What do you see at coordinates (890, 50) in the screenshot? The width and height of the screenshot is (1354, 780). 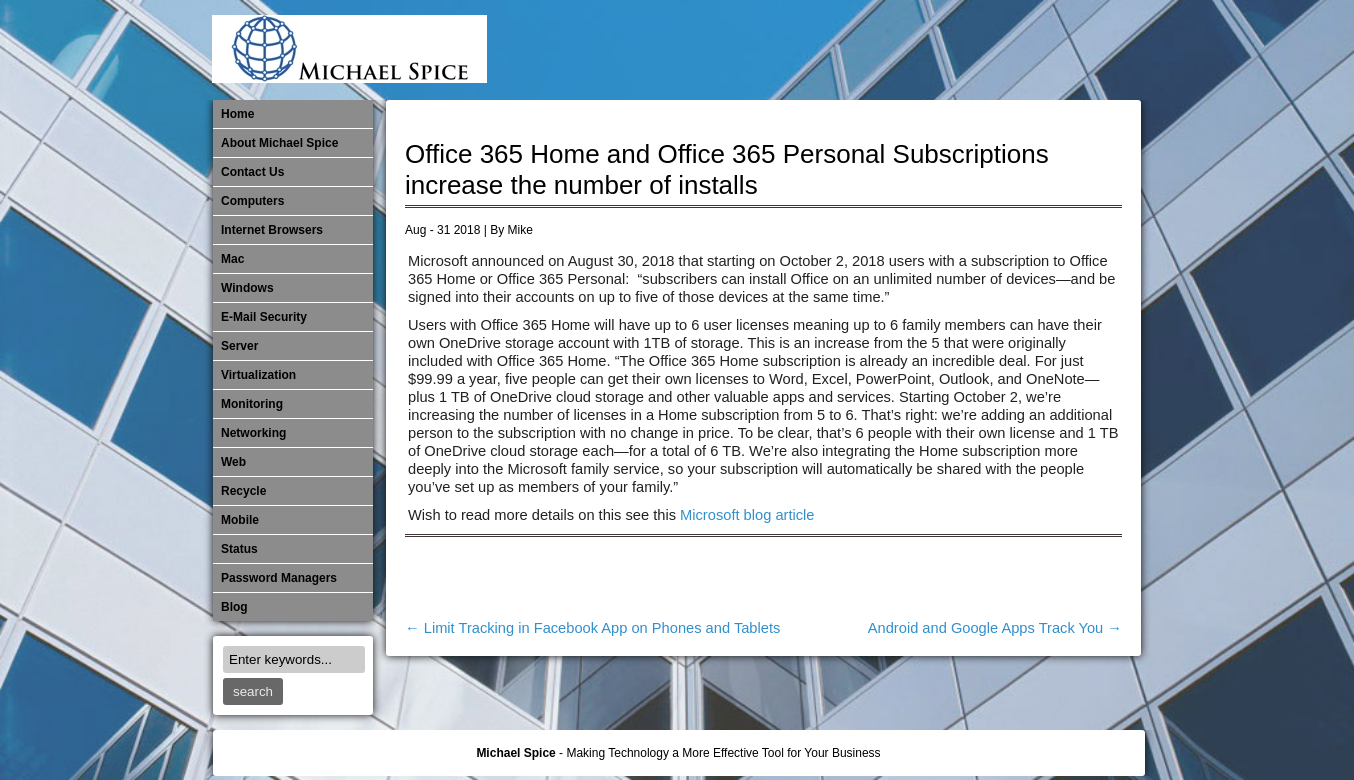 I see `Michael Spice – IT Services` at bounding box center [890, 50].